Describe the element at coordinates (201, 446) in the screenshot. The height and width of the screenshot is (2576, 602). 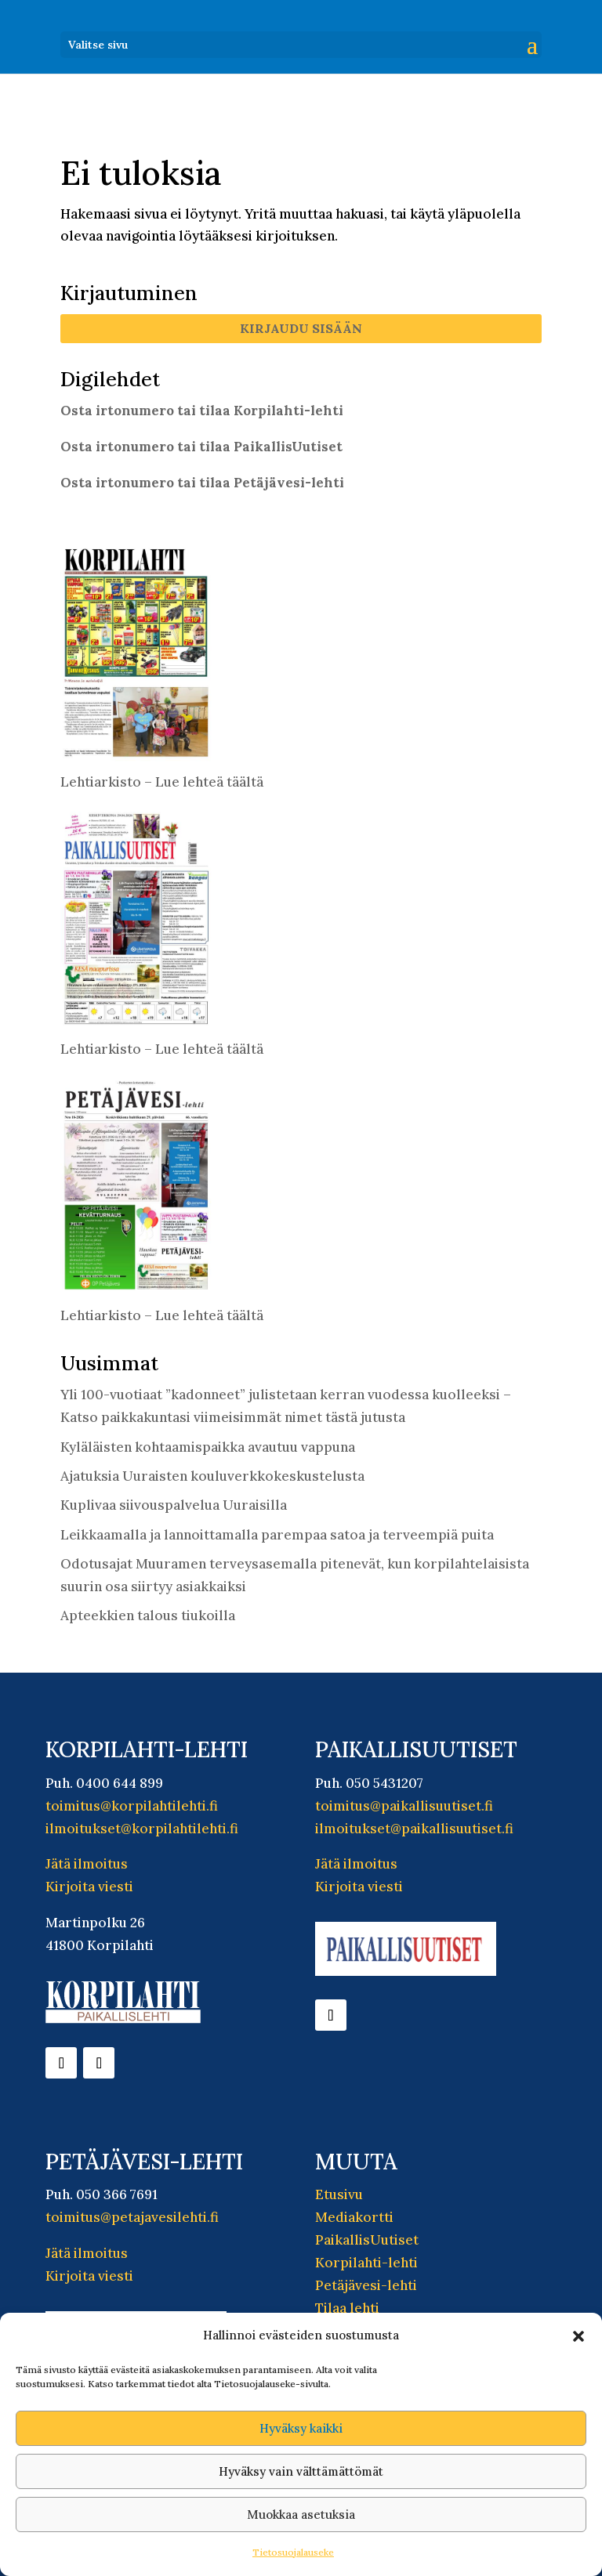
I see `Osta irtonumero tai tilaa PaikallisUutiset` at that location.